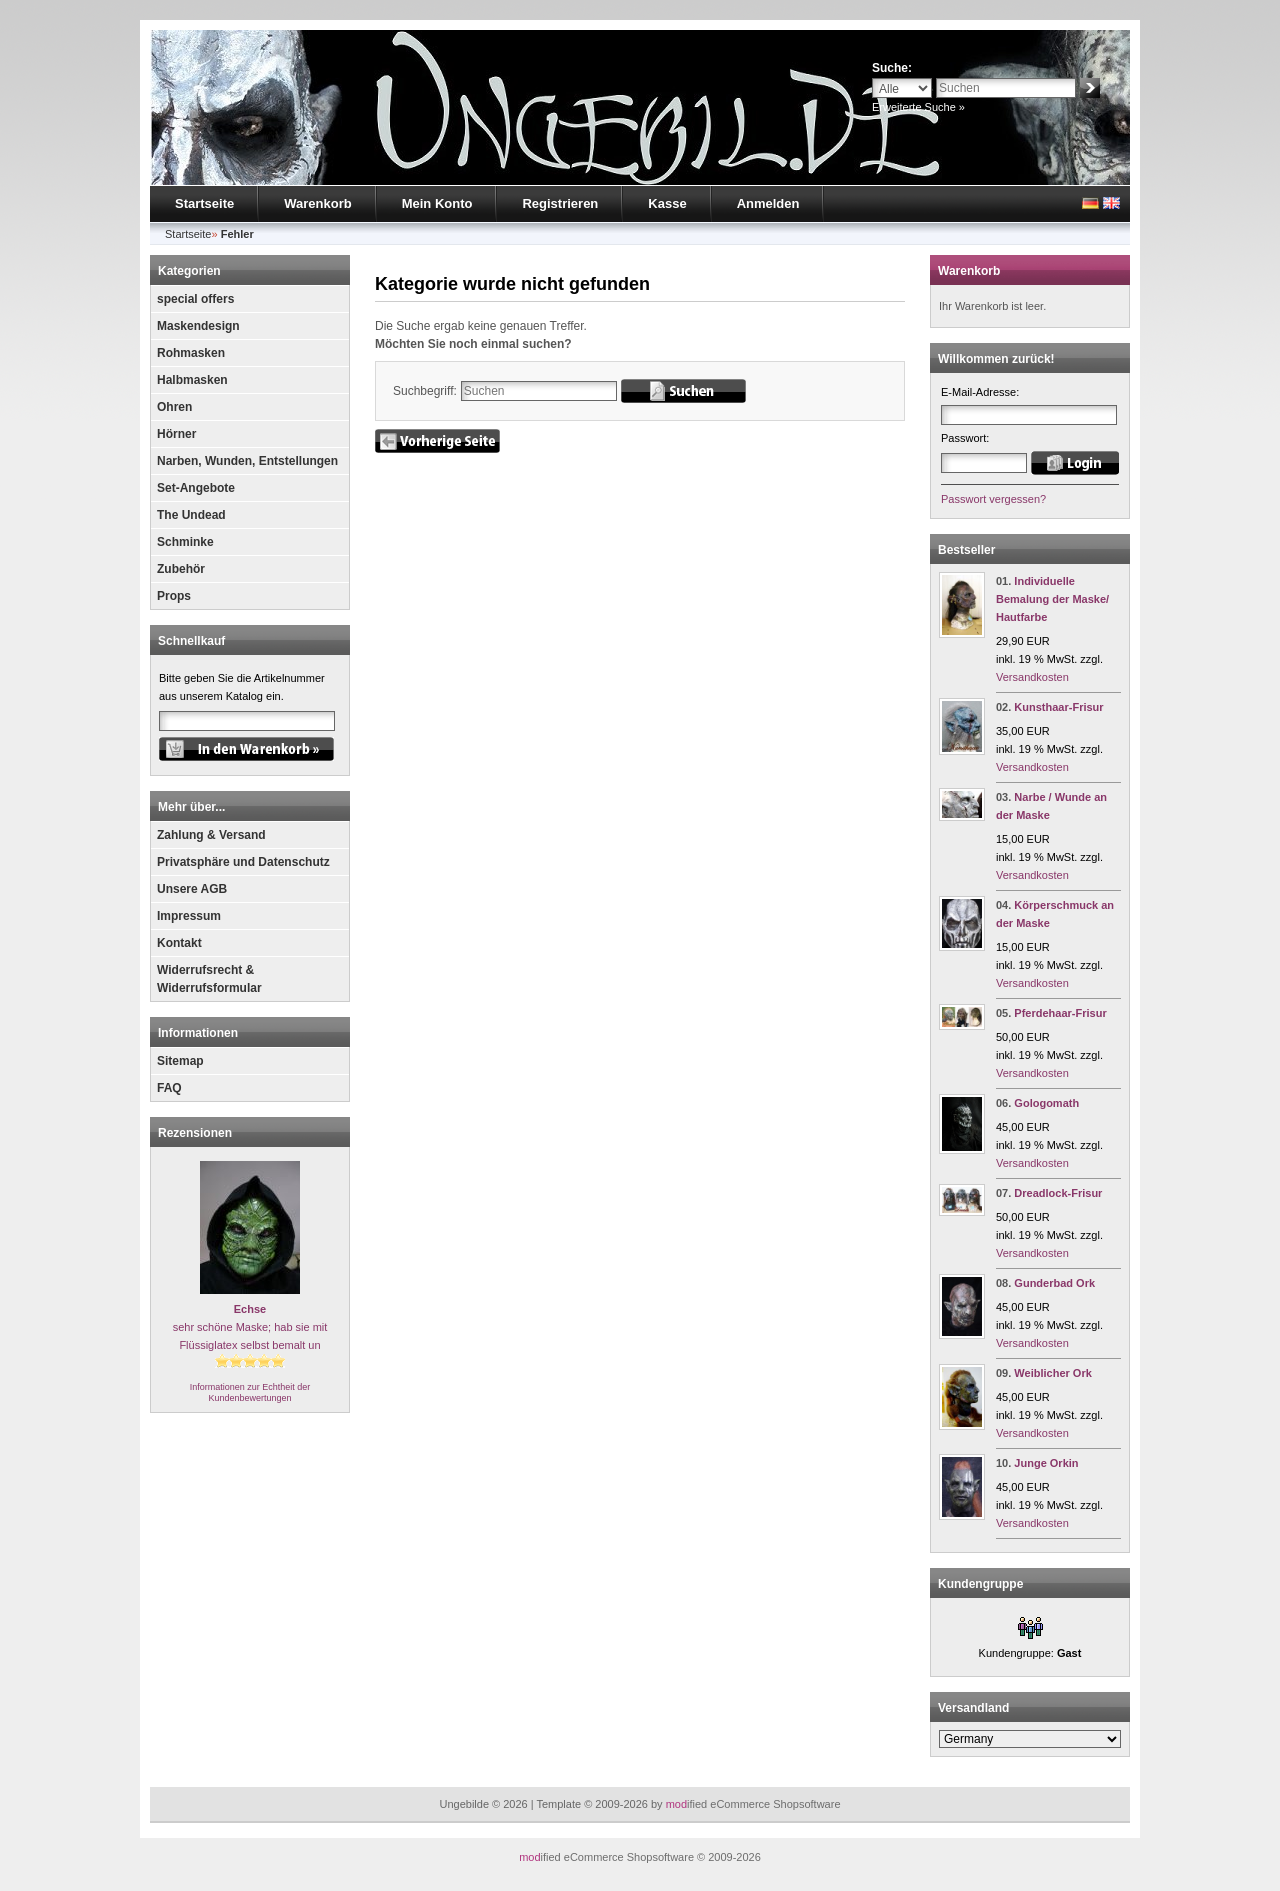  Describe the element at coordinates (1052, 1373) in the screenshot. I see `Weiblicher Ork` at that location.